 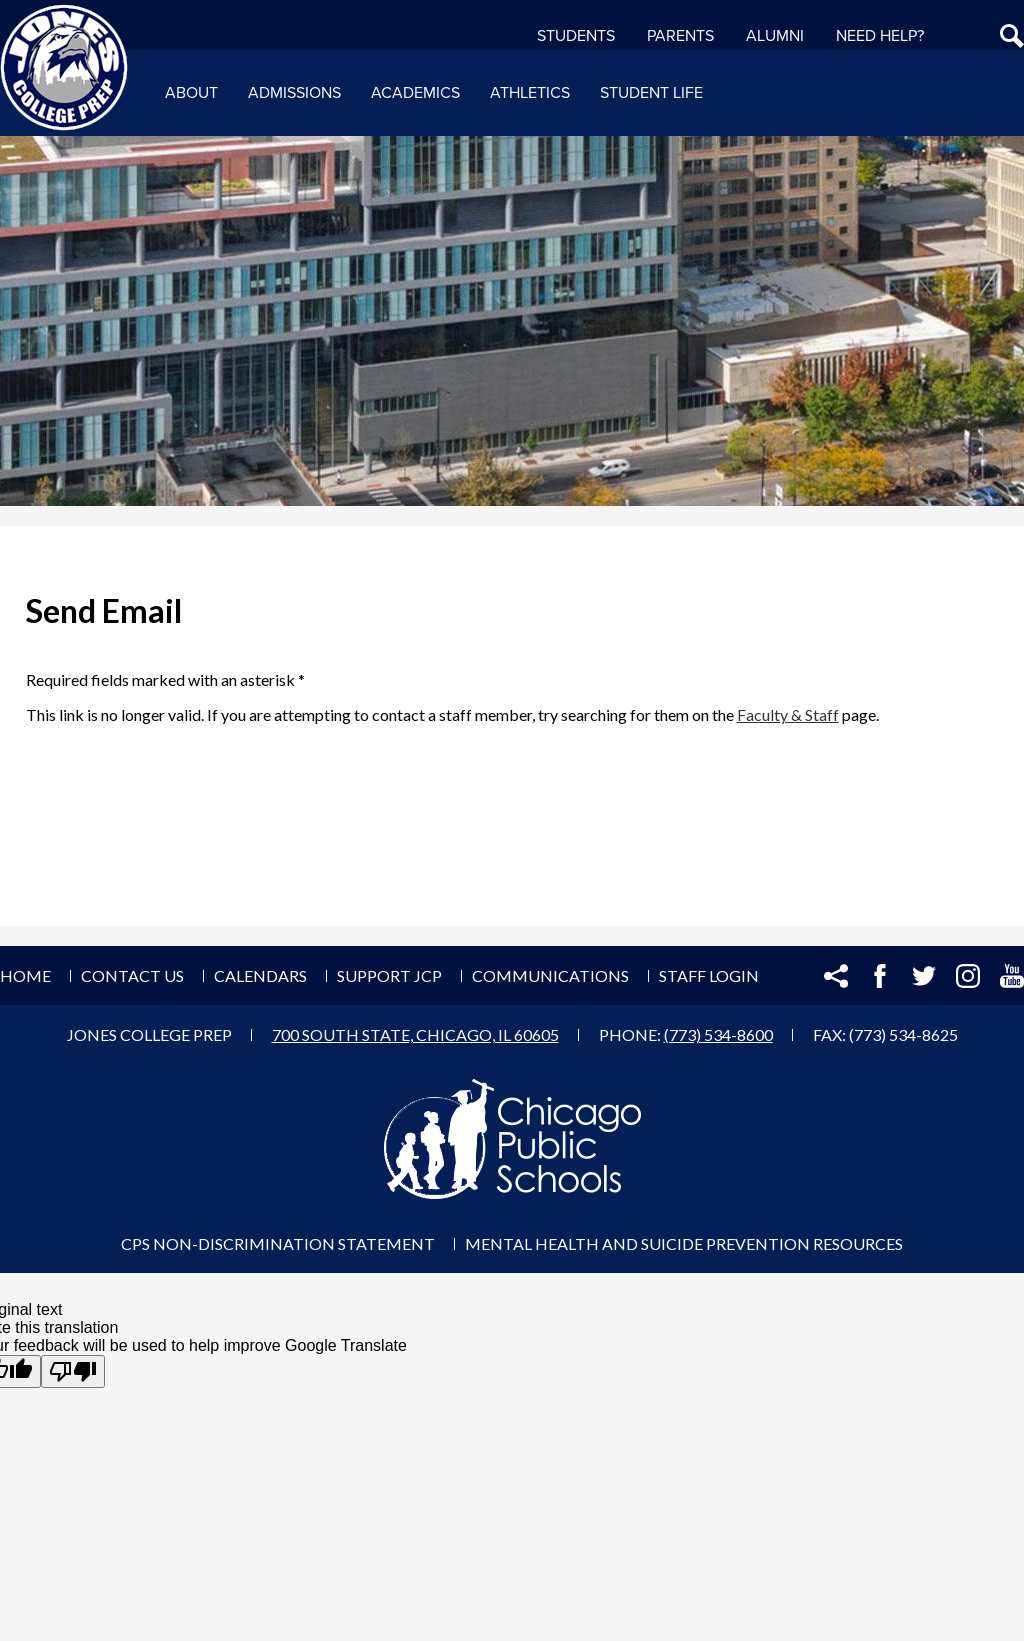 What do you see at coordinates (415, 1034) in the screenshot?
I see `700 South State, Chicago, IL 60605` at bounding box center [415, 1034].